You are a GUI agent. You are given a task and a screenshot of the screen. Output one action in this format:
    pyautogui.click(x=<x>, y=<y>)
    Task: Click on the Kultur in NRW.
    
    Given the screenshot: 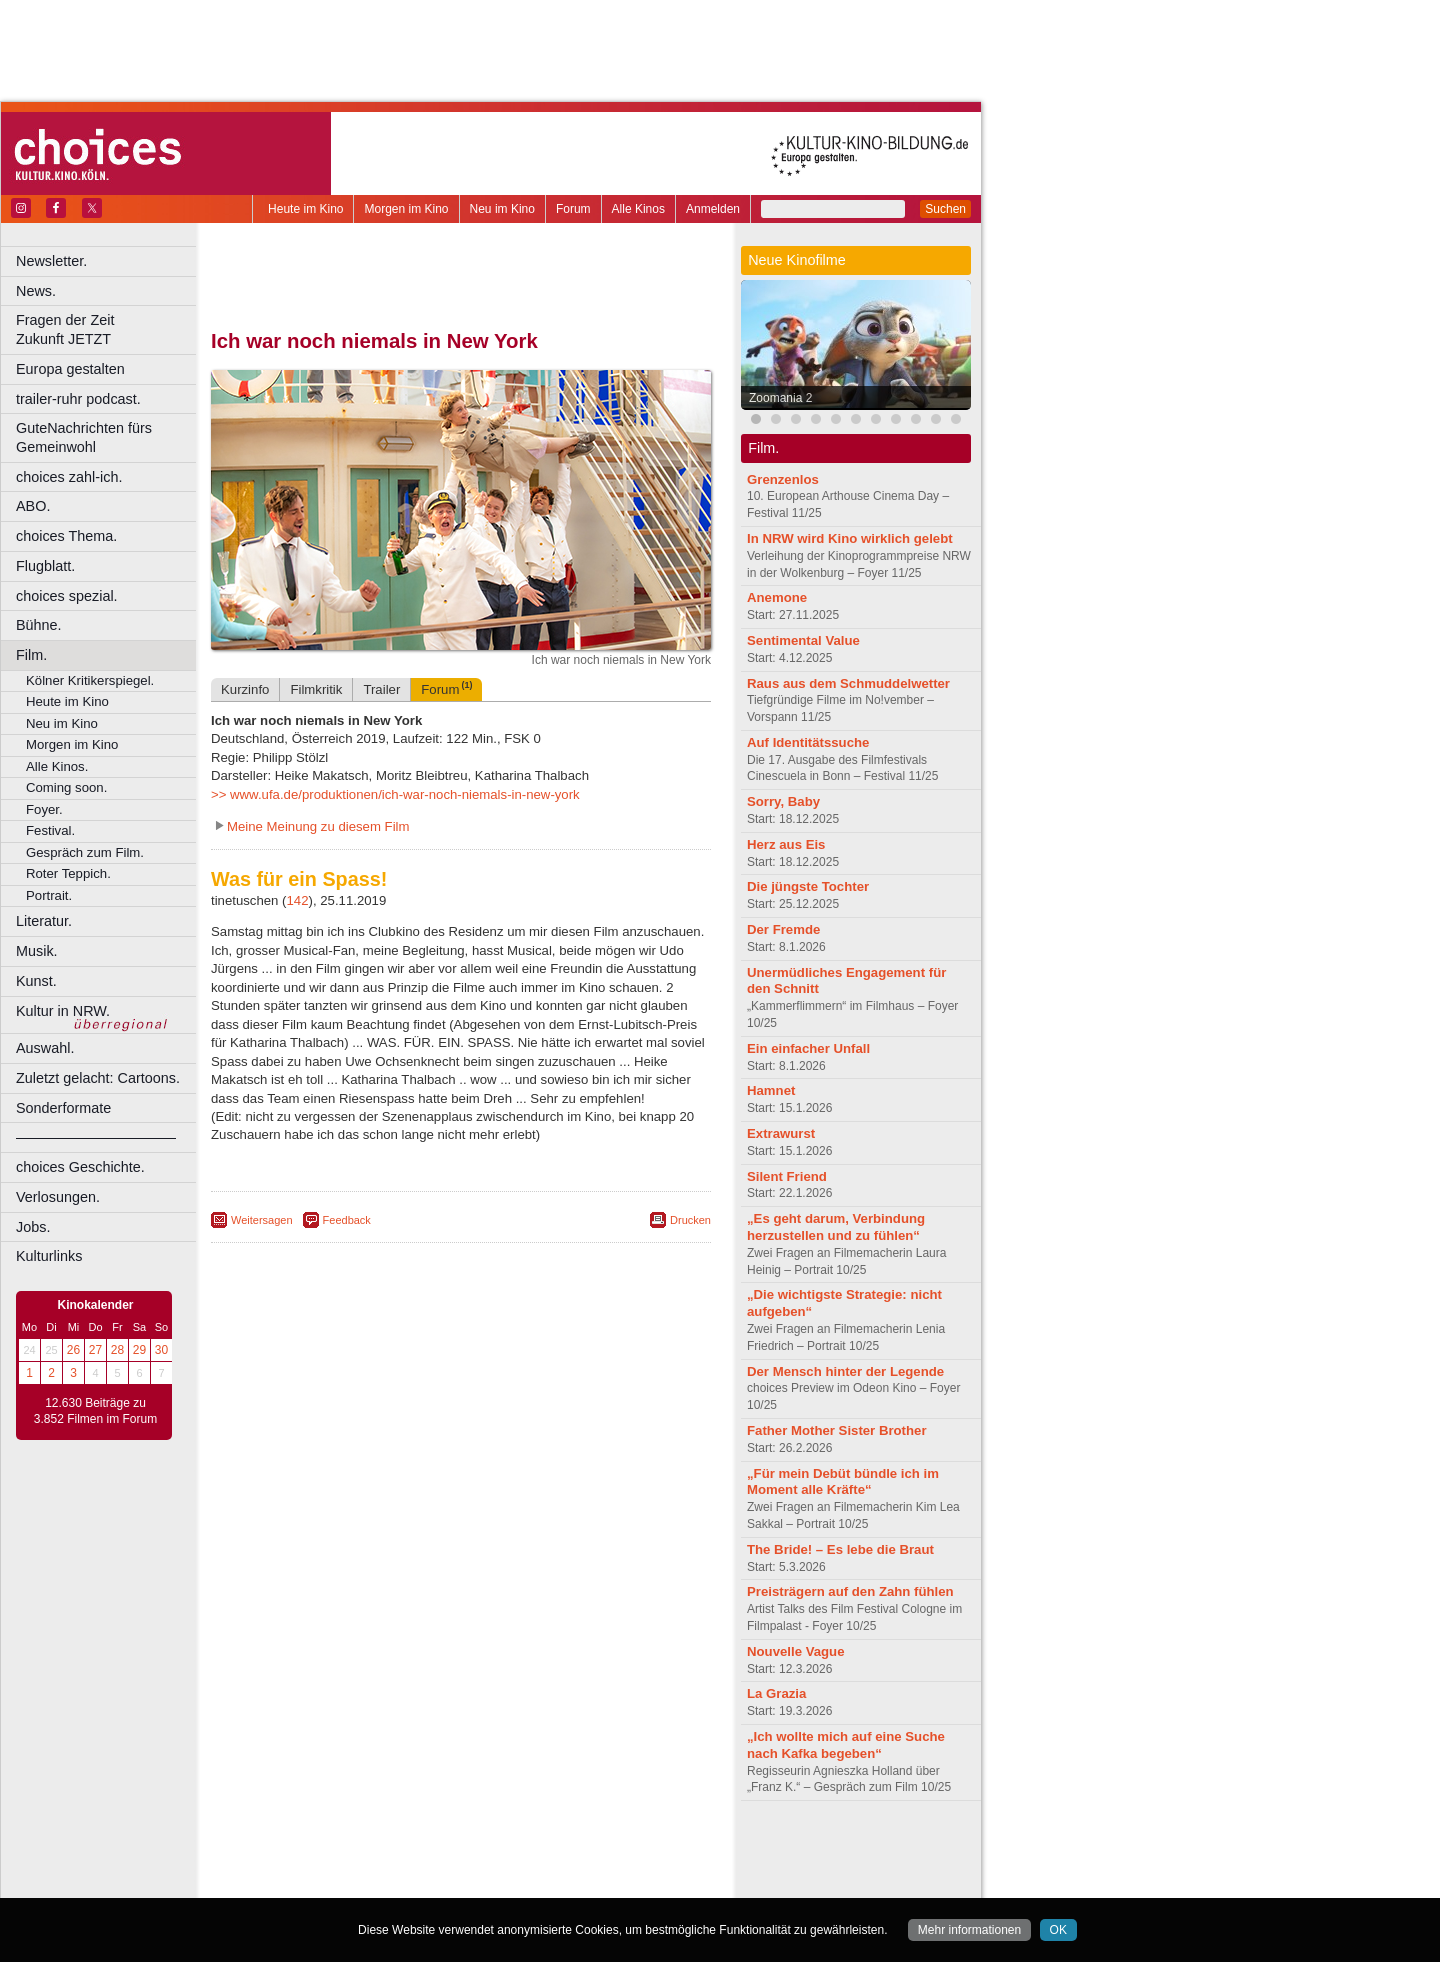 What is the action you would take?
    pyautogui.click(x=63, y=1011)
    